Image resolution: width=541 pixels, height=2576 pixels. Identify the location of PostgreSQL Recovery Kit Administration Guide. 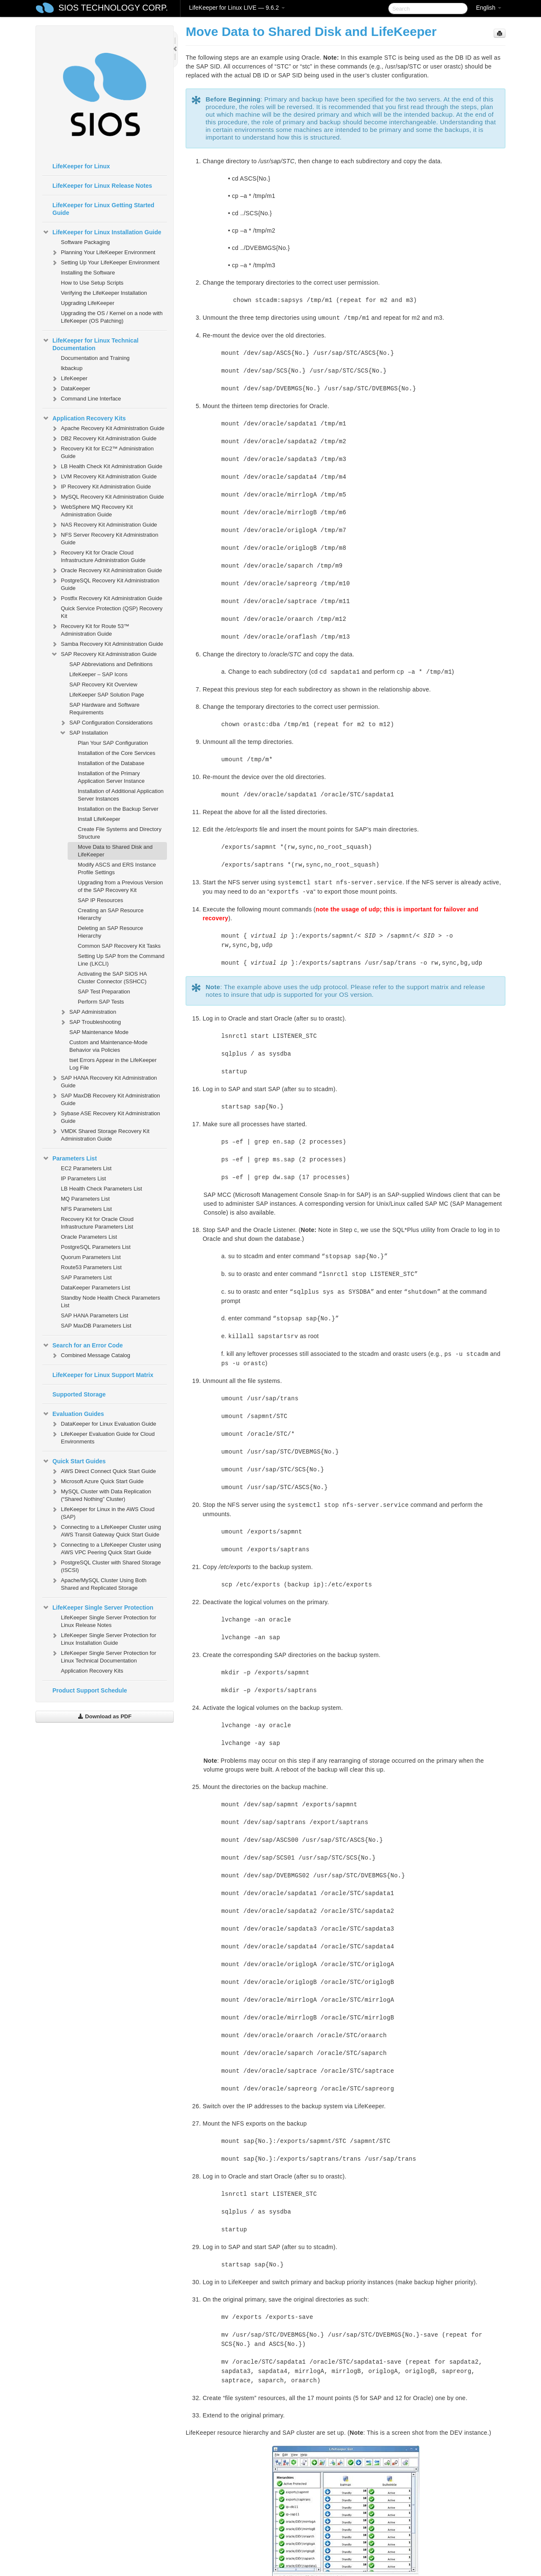
(105, 583).